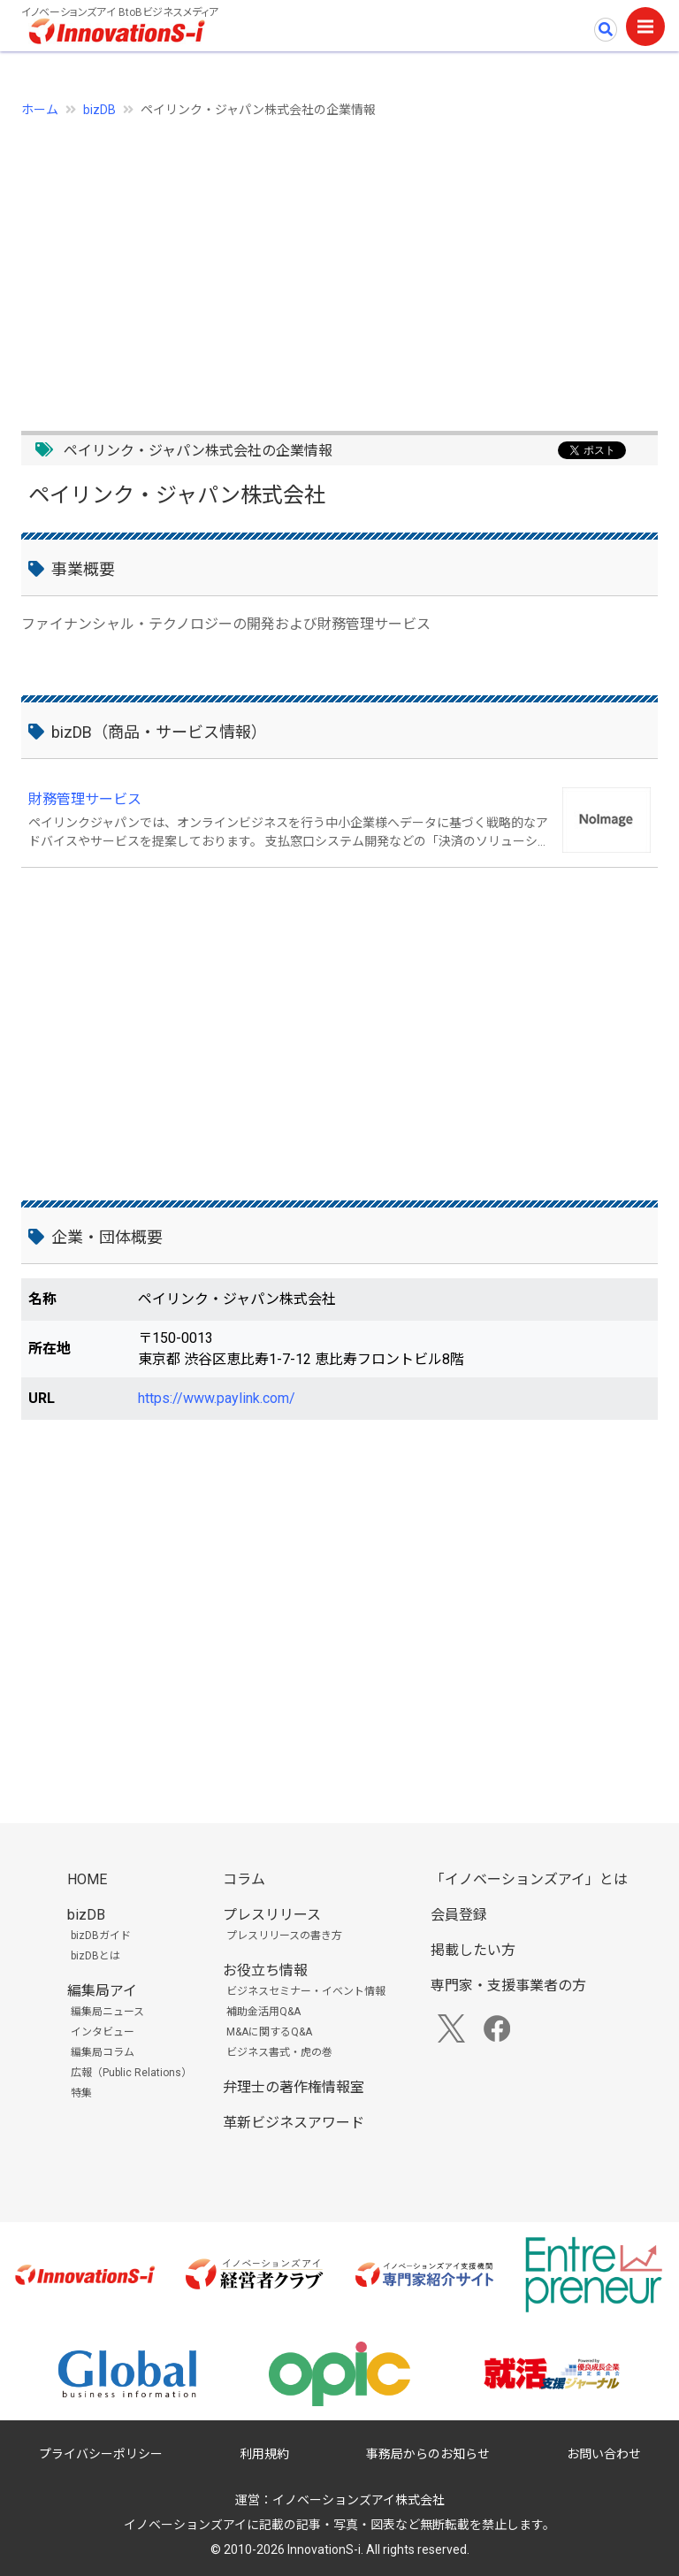 The image size is (679, 2576). I want to click on 事務局からのお知らせ, so click(428, 2454).